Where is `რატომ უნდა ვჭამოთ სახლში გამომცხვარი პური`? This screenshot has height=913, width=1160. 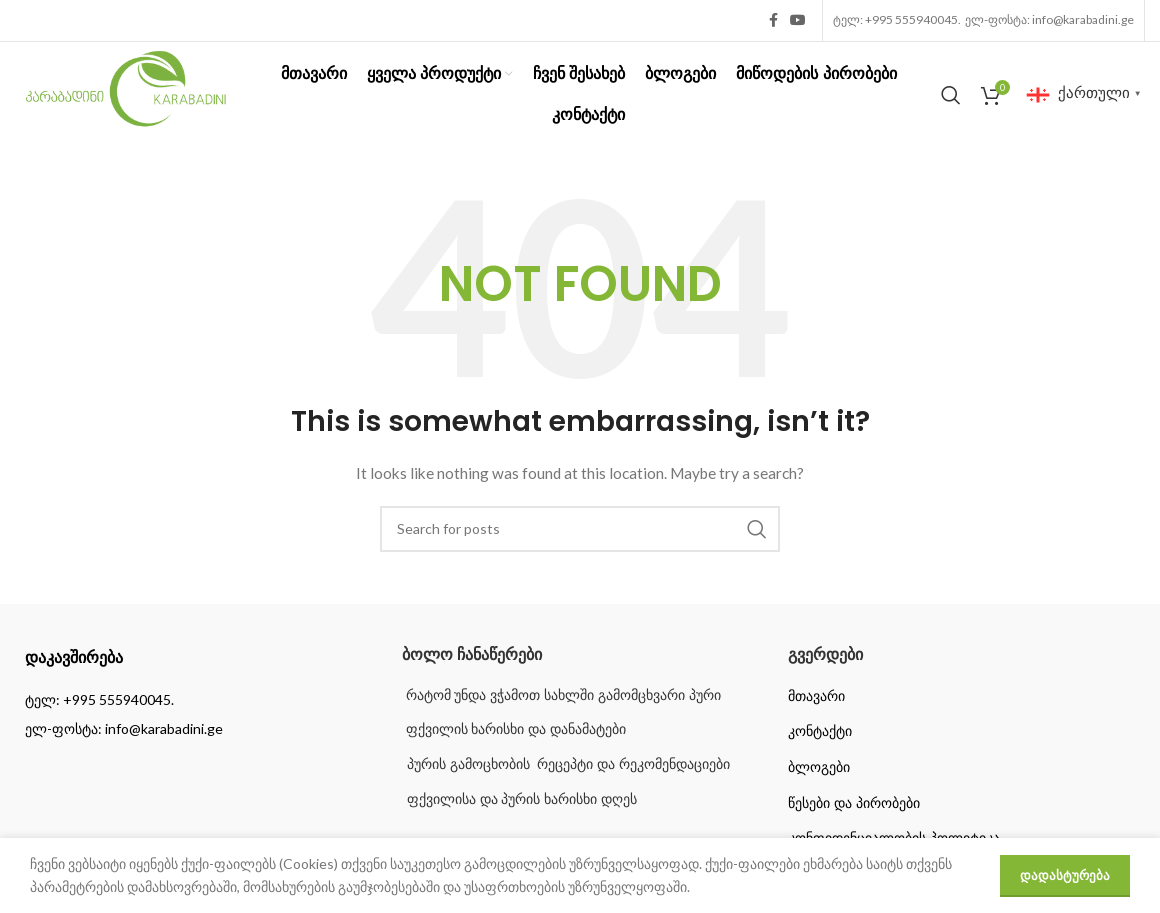
რატომ უნდა ვჭამოთ სახლში გამომცხვარი პური is located at coordinates (561, 695).